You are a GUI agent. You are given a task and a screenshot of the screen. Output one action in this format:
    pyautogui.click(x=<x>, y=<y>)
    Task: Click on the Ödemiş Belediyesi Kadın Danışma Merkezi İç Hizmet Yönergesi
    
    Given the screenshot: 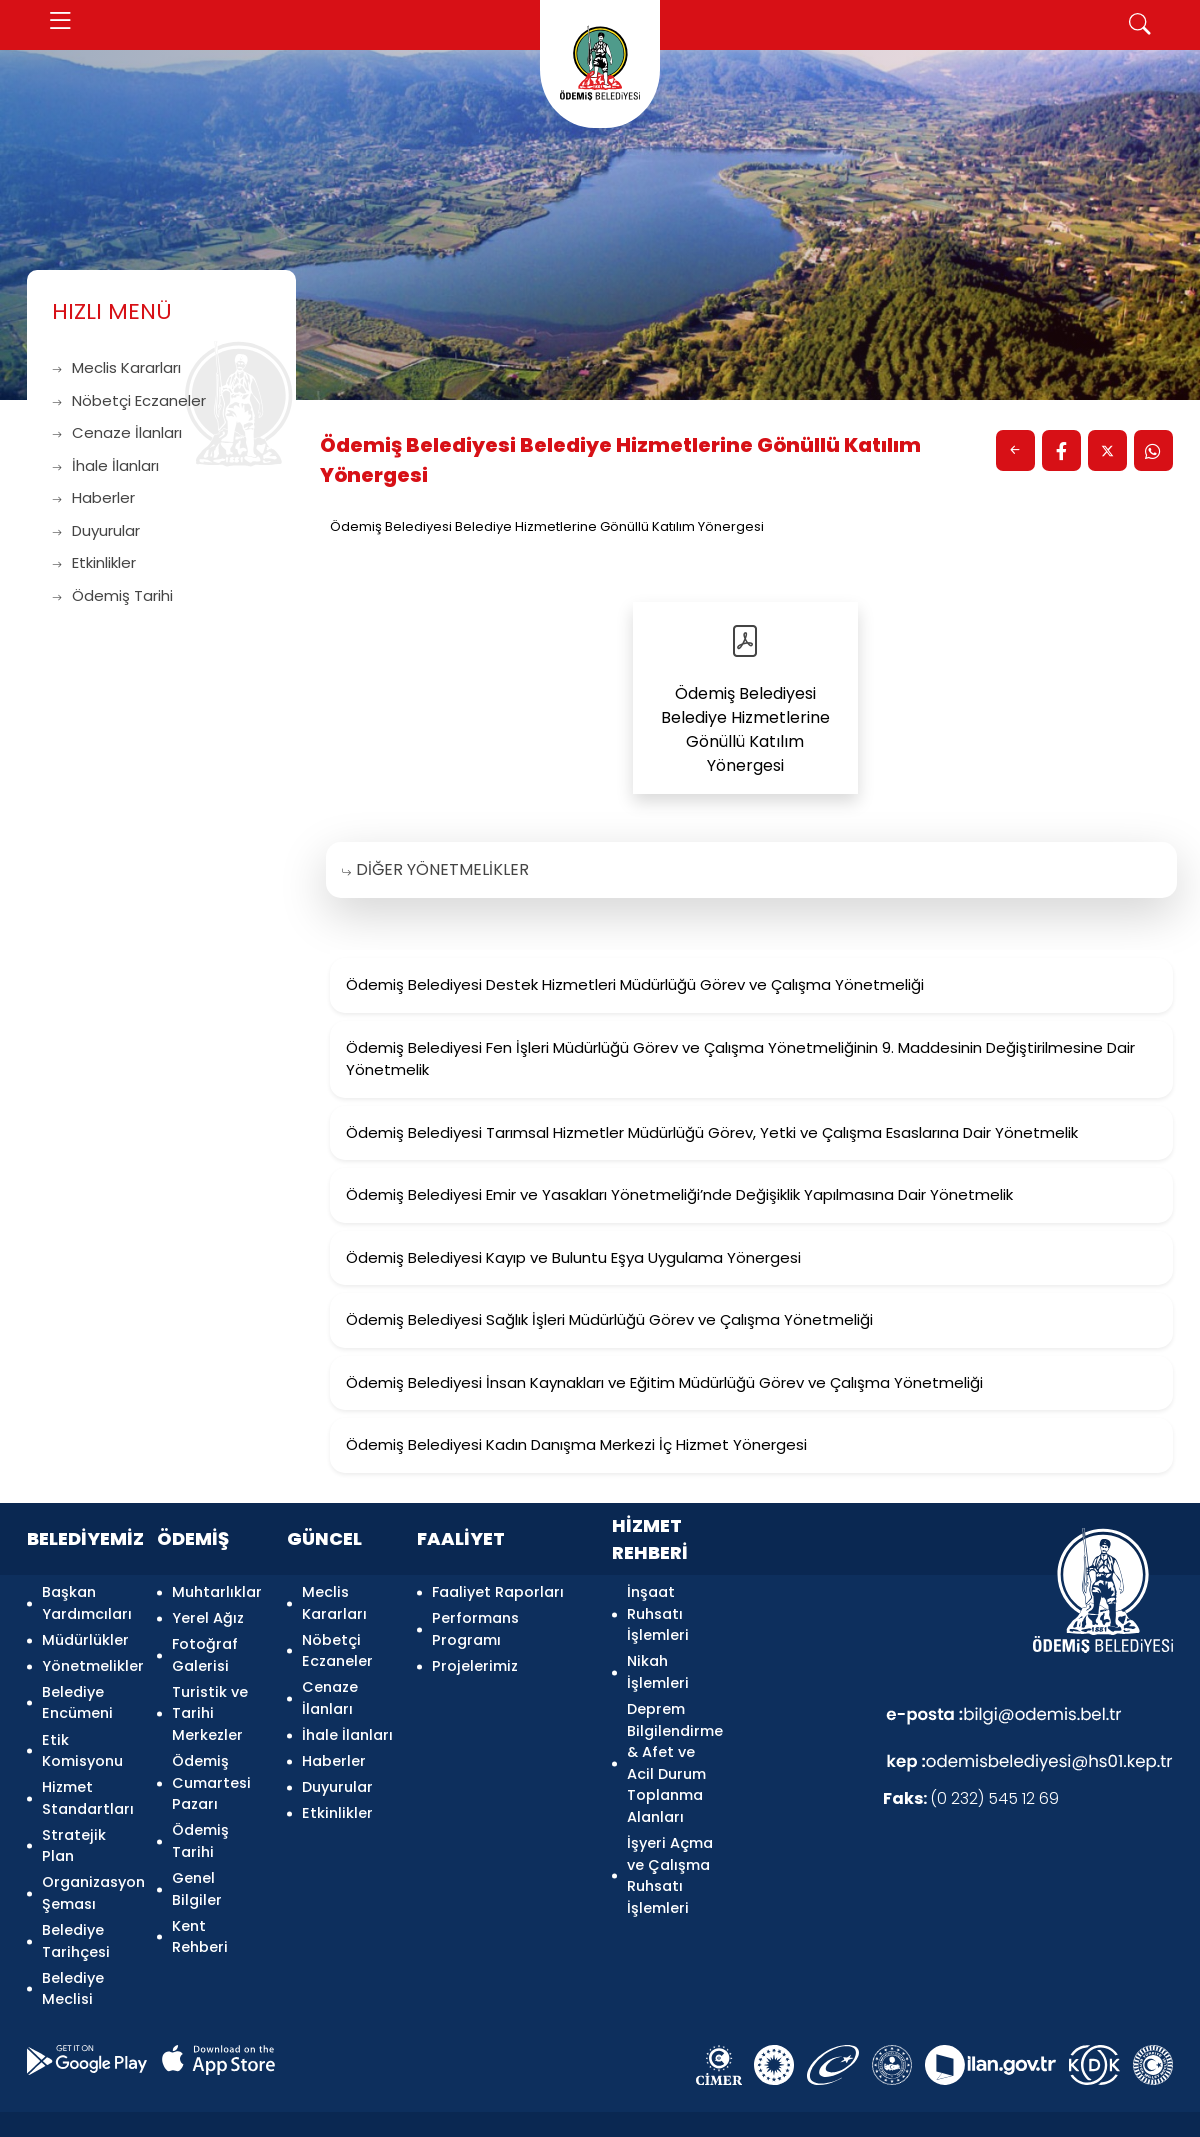 What is the action you would take?
    pyautogui.click(x=576, y=1444)
    